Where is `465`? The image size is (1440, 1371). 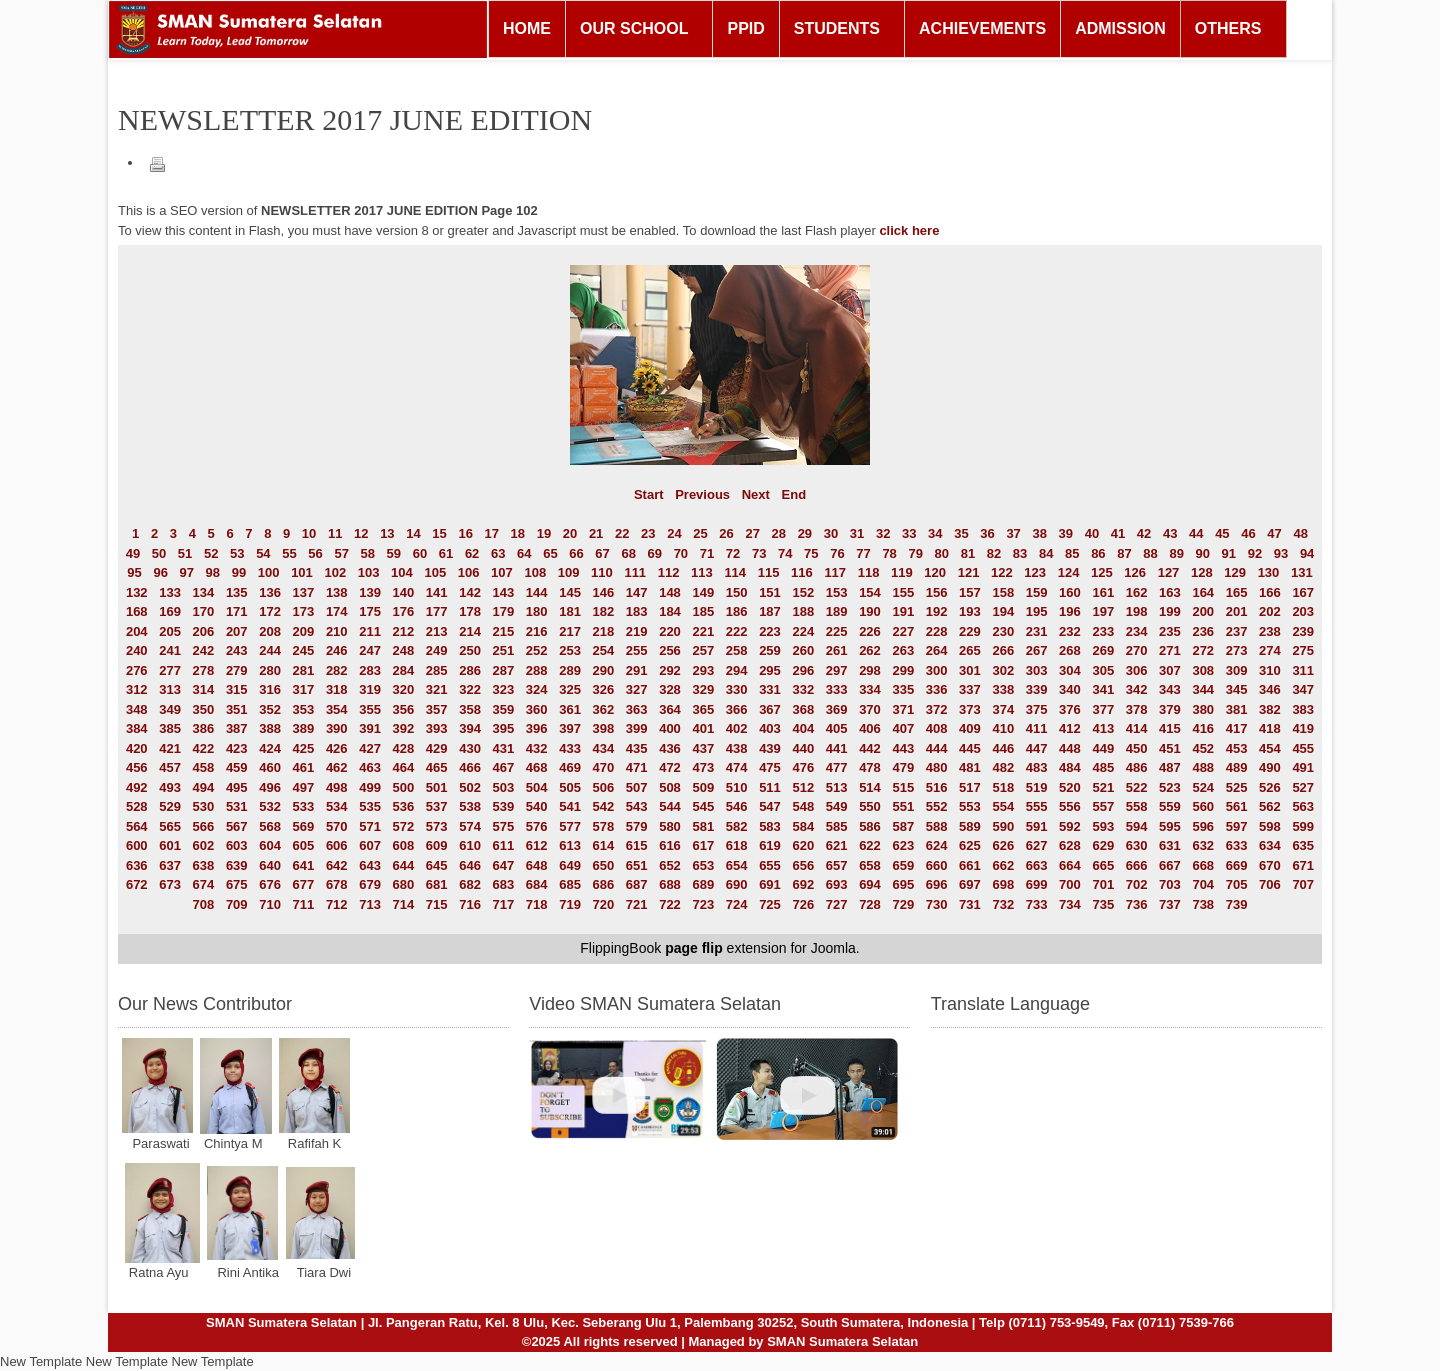 465 is located at coordinates (437, 767).